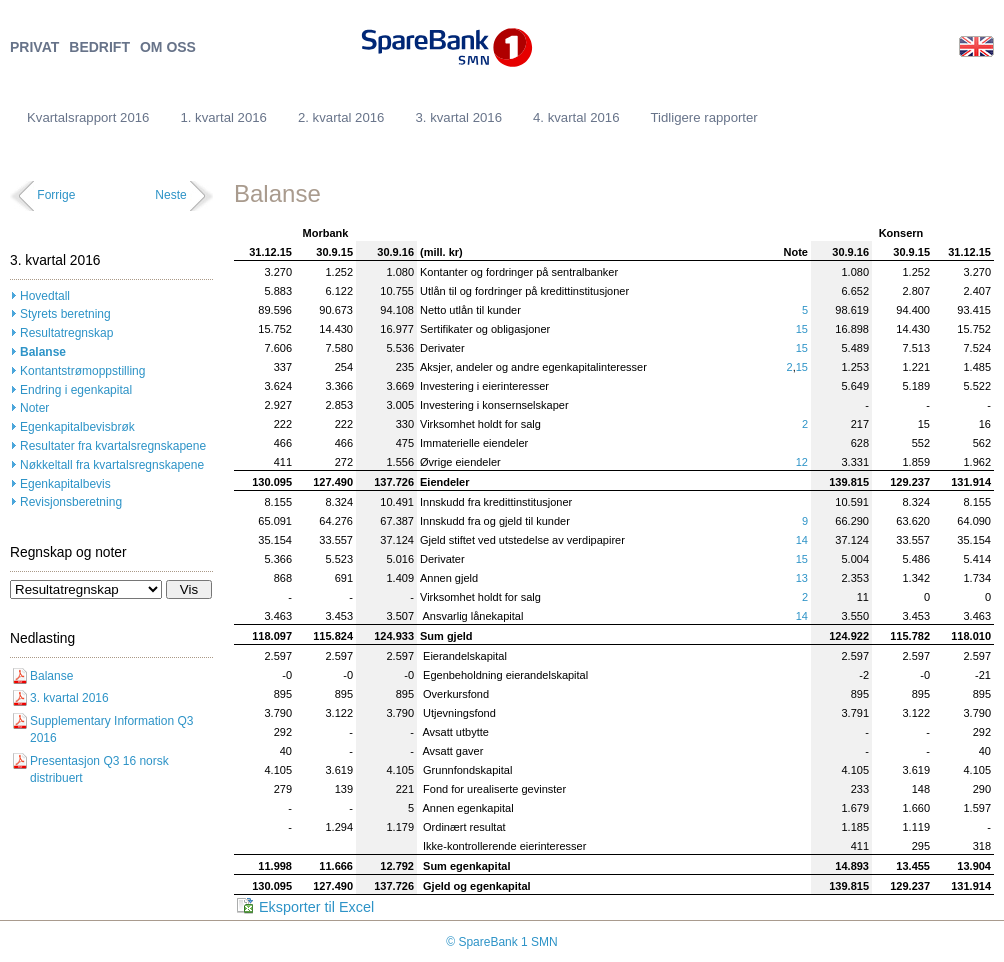 This screenshot has height=962, width=1004. What do you see at coordinates (704, 117) in the screenshot?
I see `Tidligere rapporter` at bounding box center [704, 117].